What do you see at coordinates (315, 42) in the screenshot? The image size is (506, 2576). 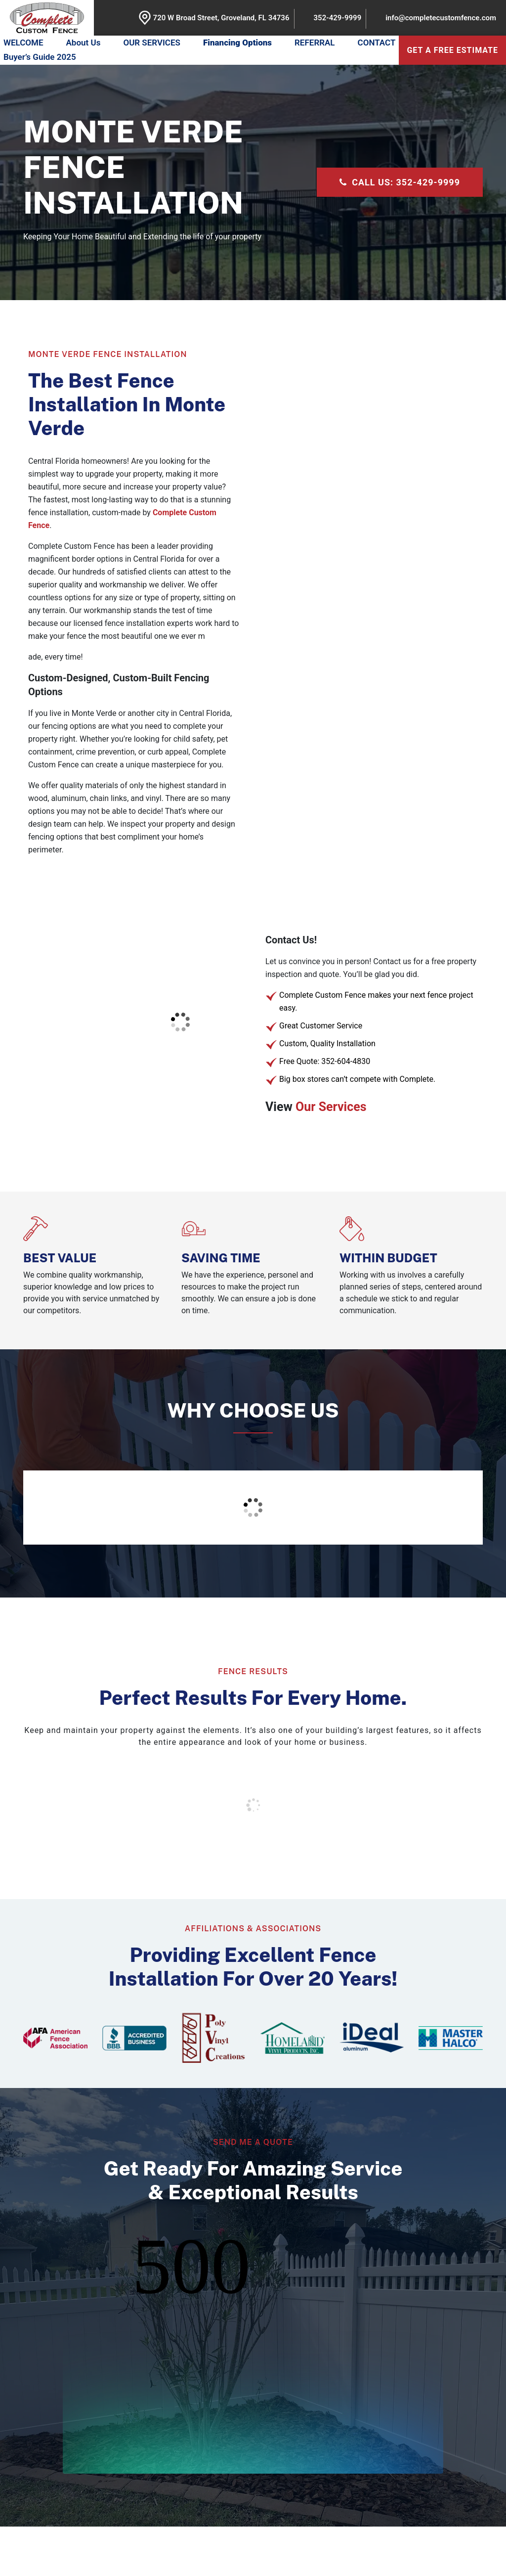 I see `REFERRAL` at bounding box center [315, 42].